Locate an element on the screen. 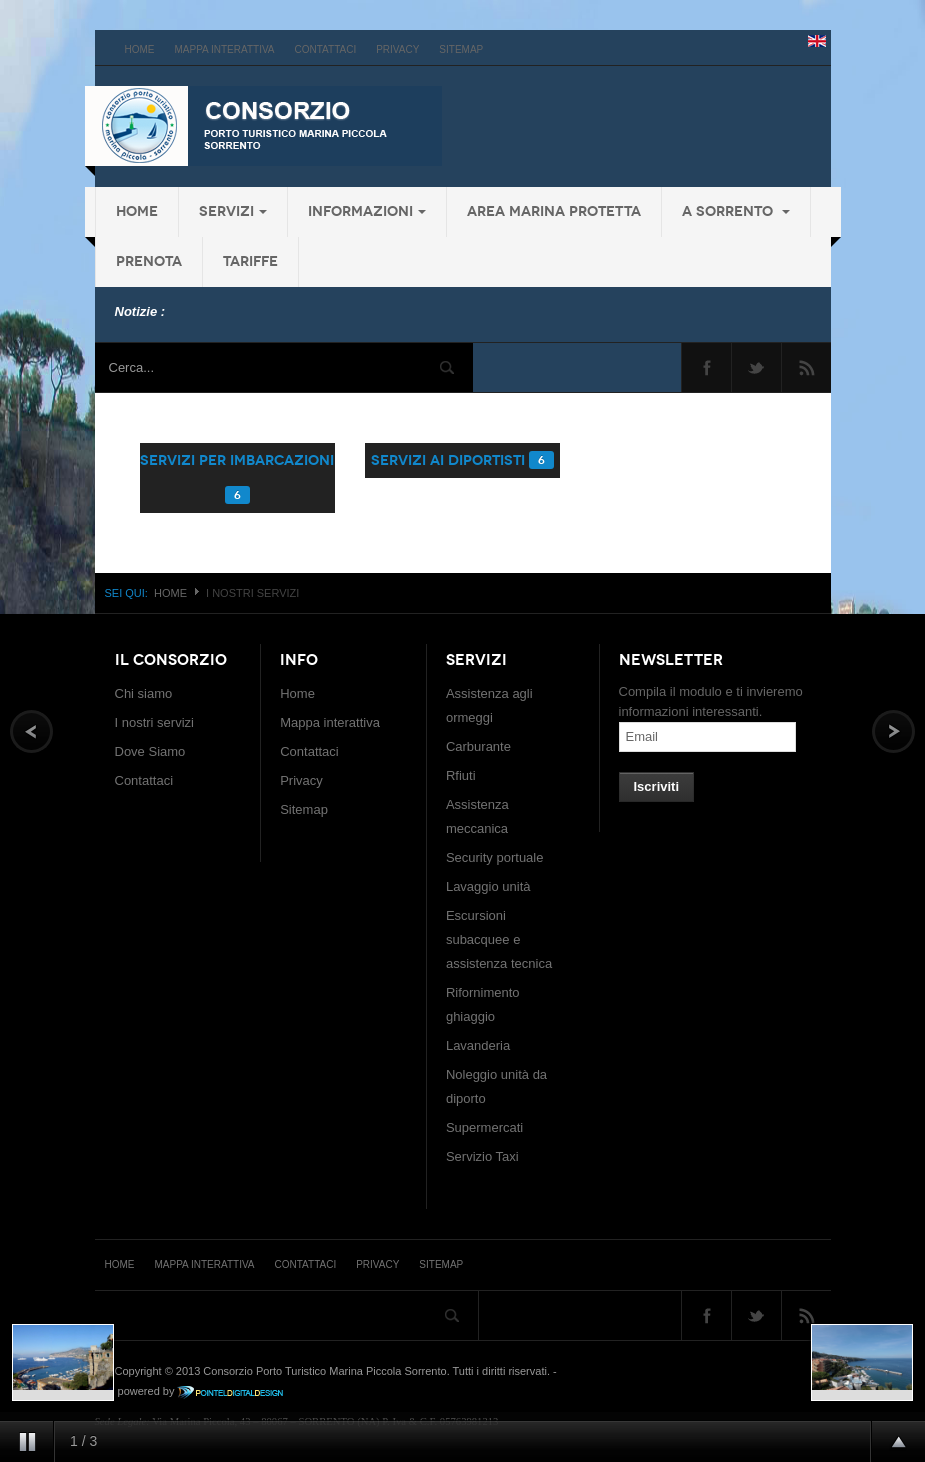 The width and height of the screenshot is (925, 1462). Mappa interattiva is located at coordinates (225, 49).